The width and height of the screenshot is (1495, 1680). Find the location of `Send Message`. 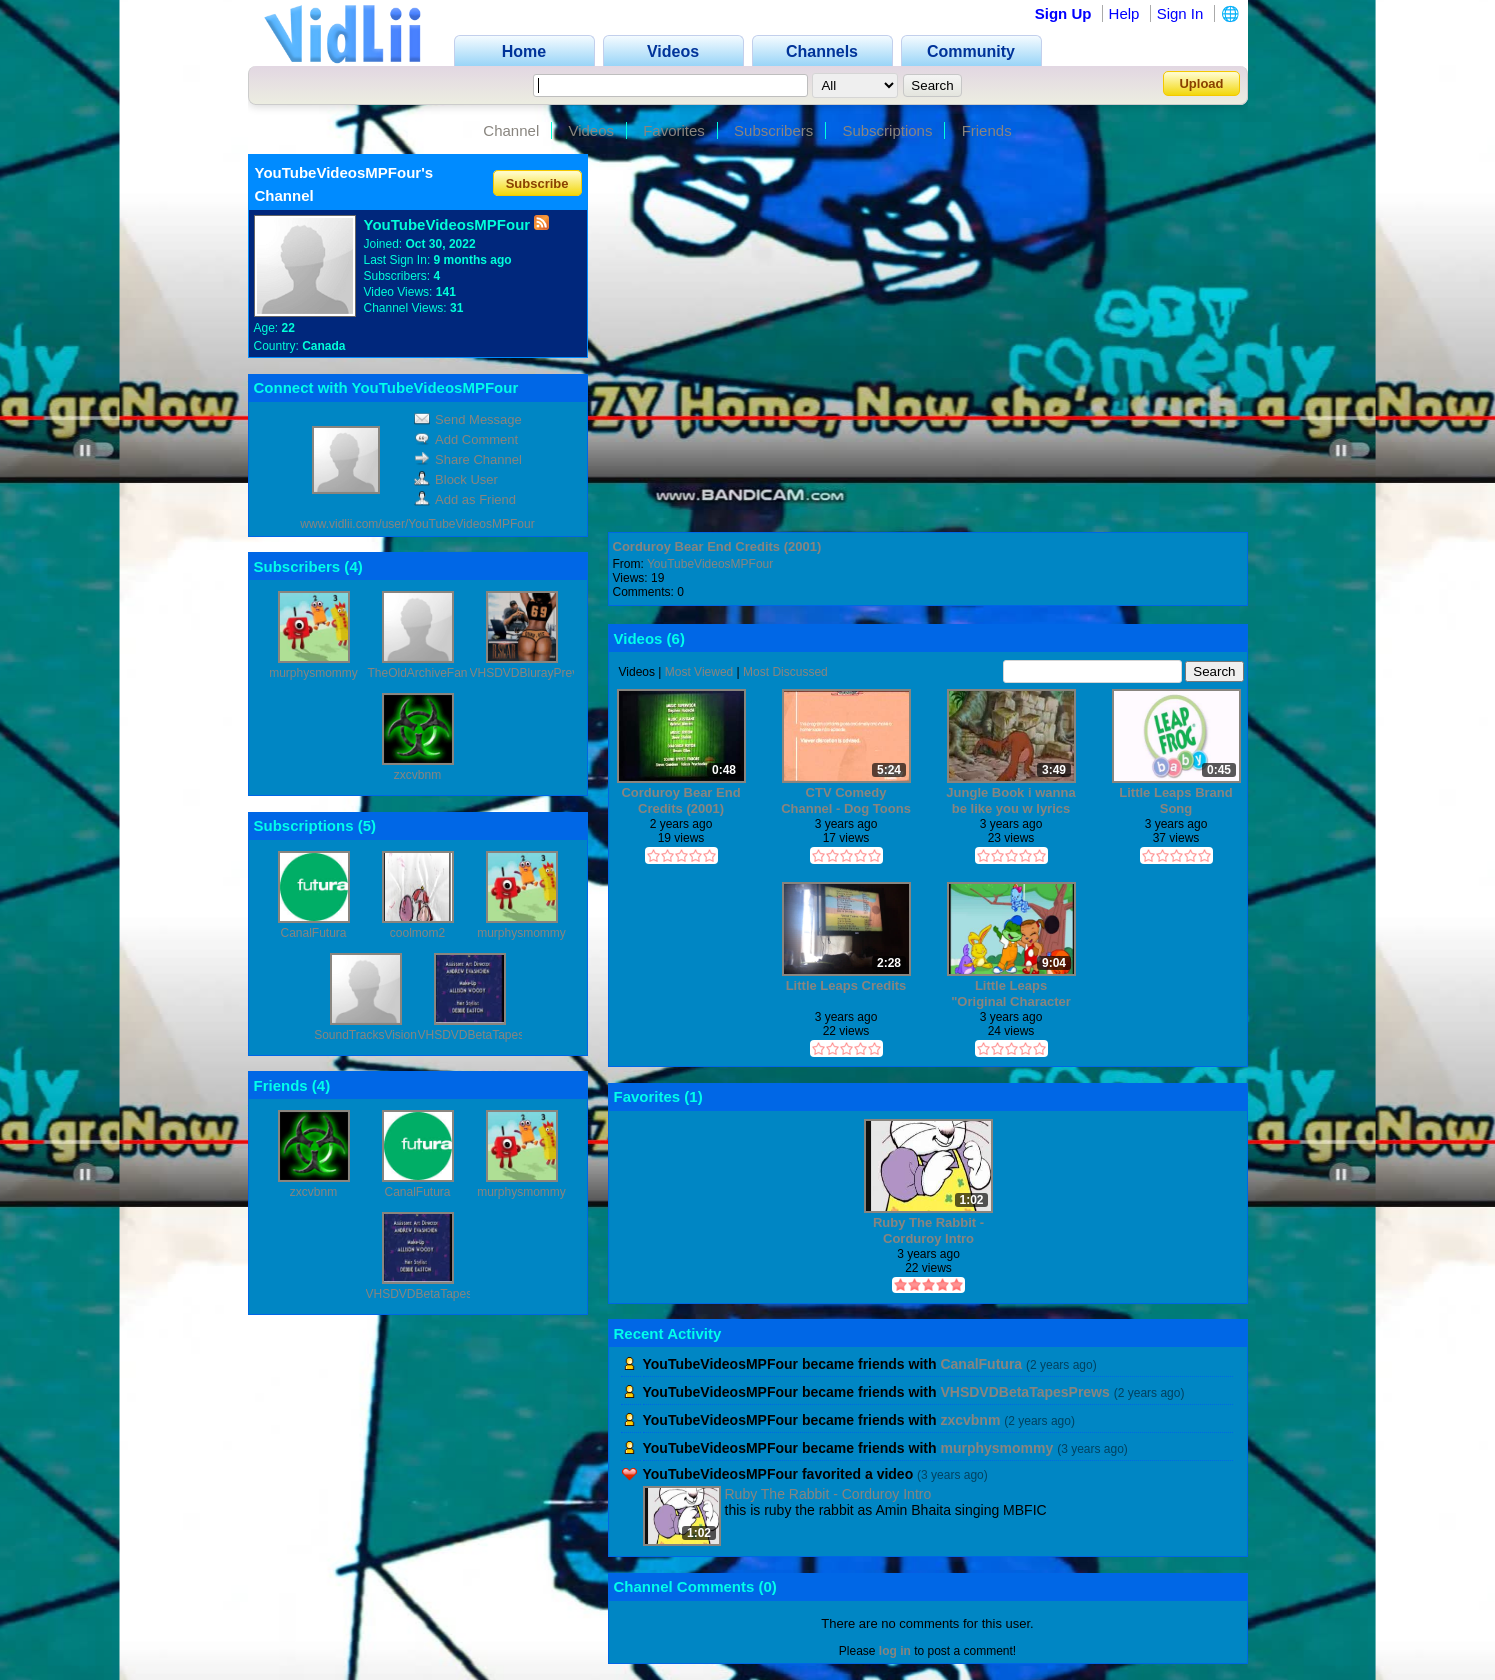

Send Message is located at coordinates (468, 419).